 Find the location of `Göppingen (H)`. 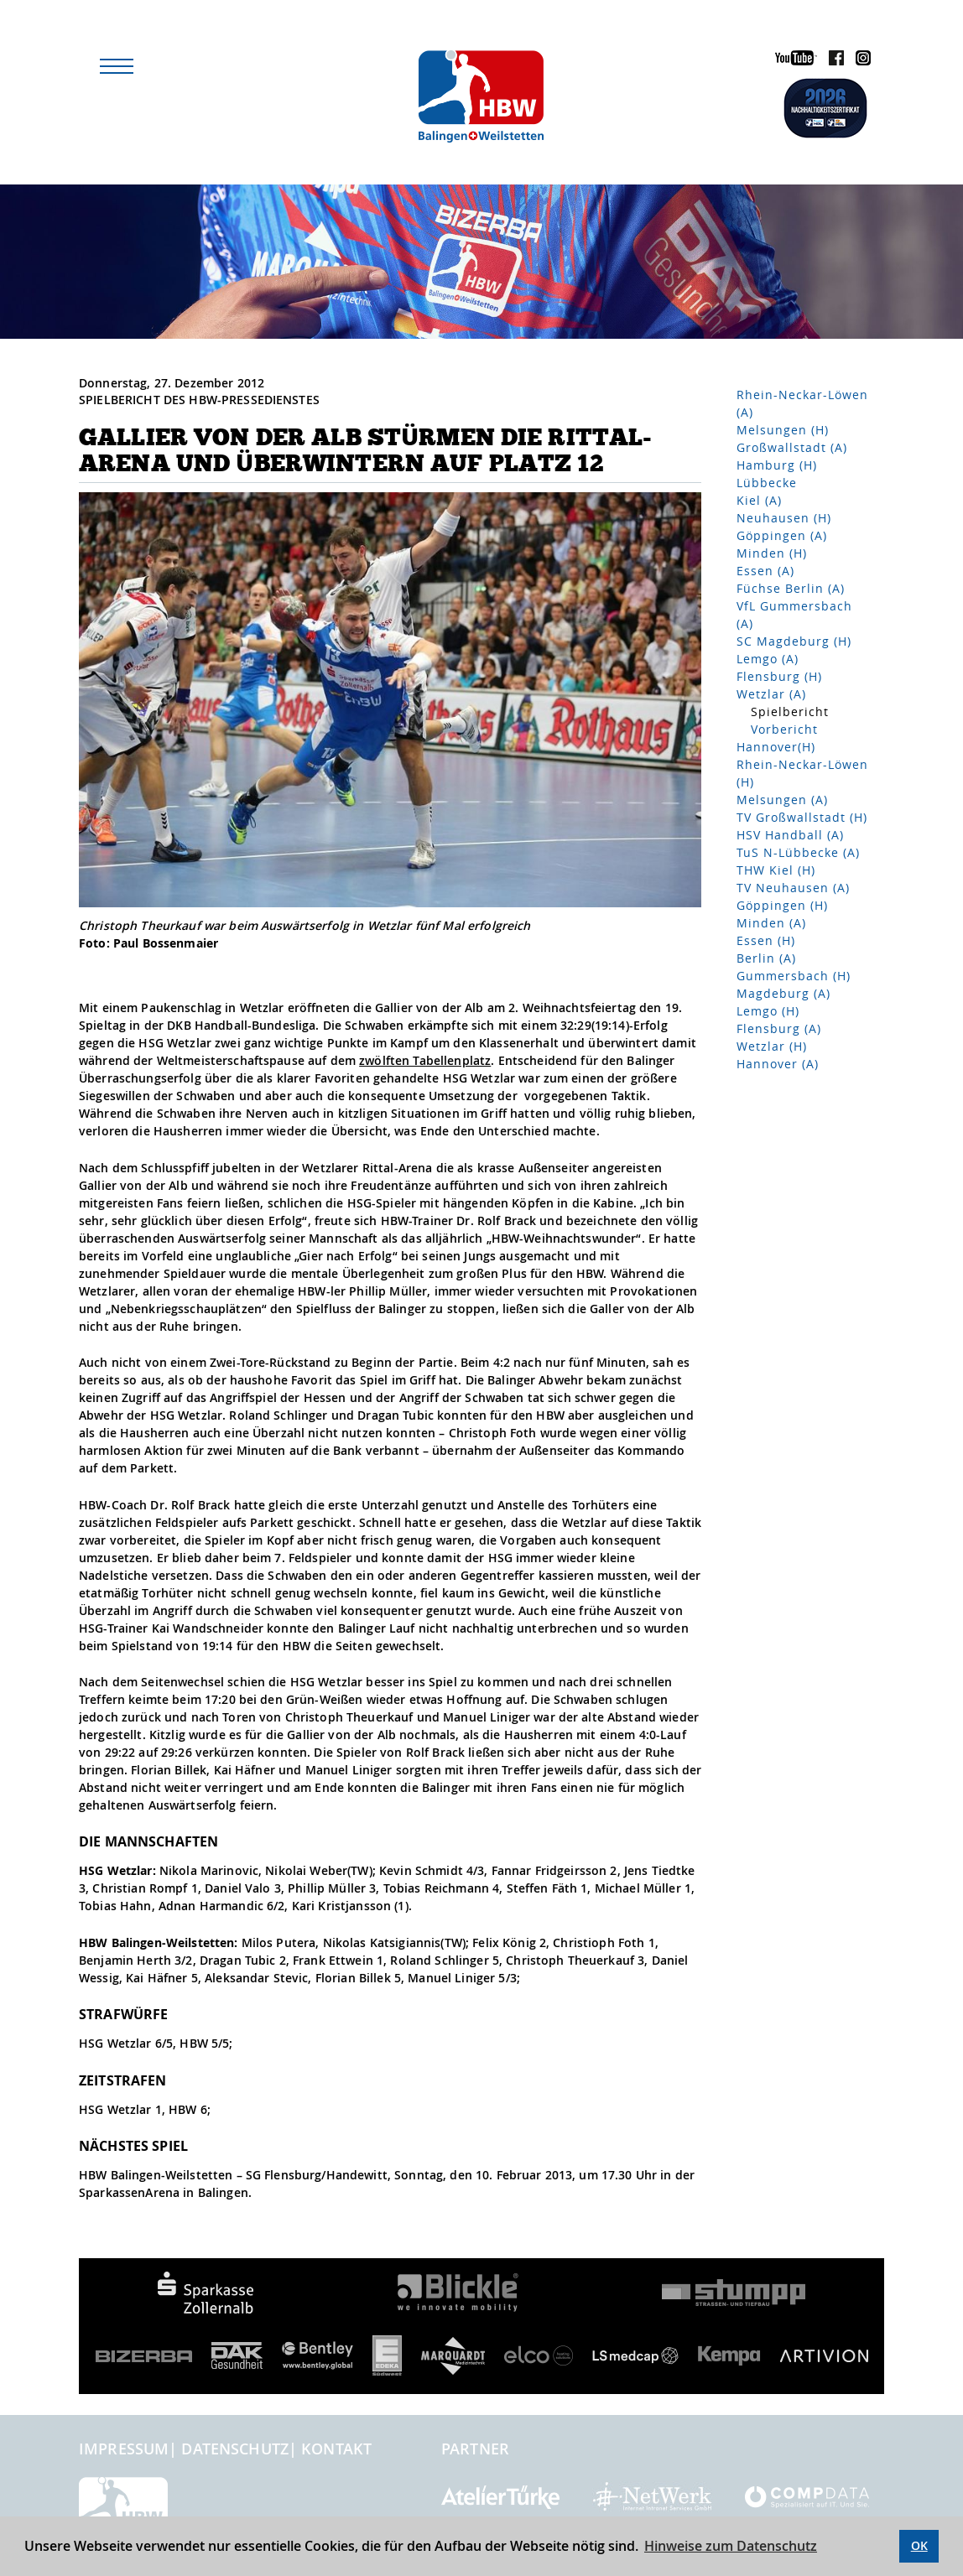

Göppingen (H) is located at coordinates (782, 905).